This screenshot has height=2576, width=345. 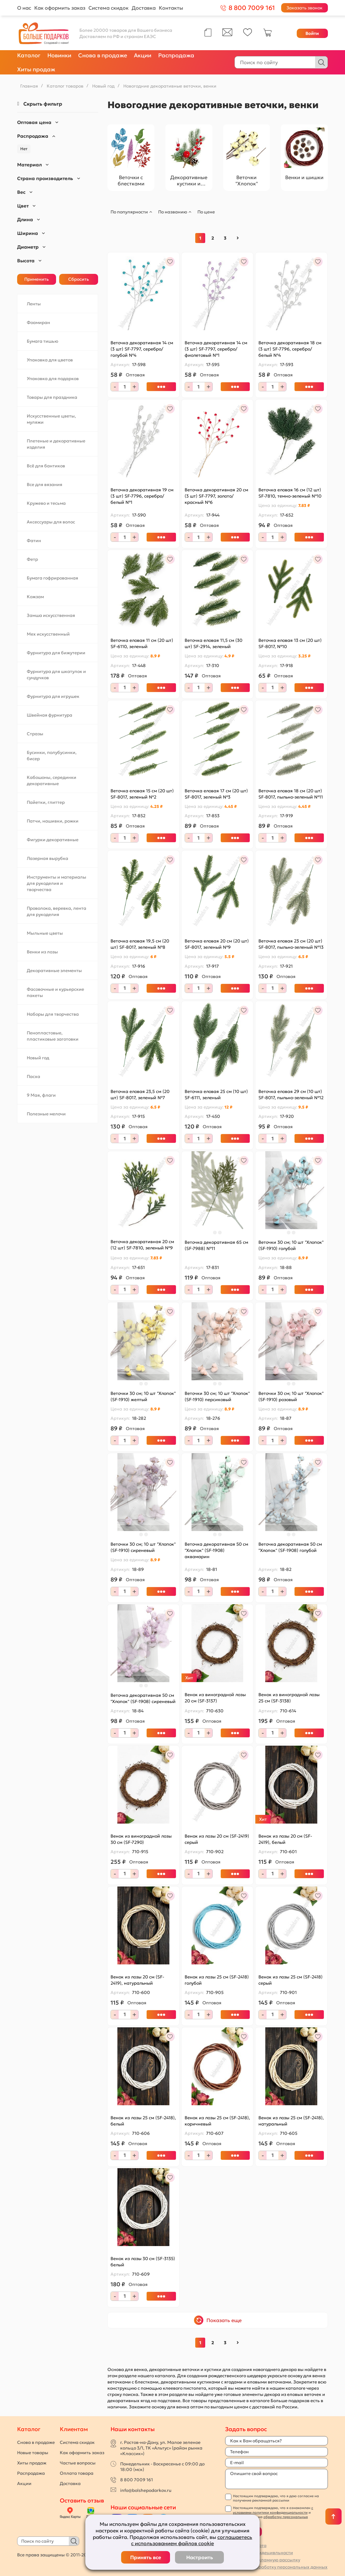 What do you see at coordinates (56, 674) in the screenshot?
I see `Фурнитура для шкатулок и сундучков` at bounding box center [56, 674].